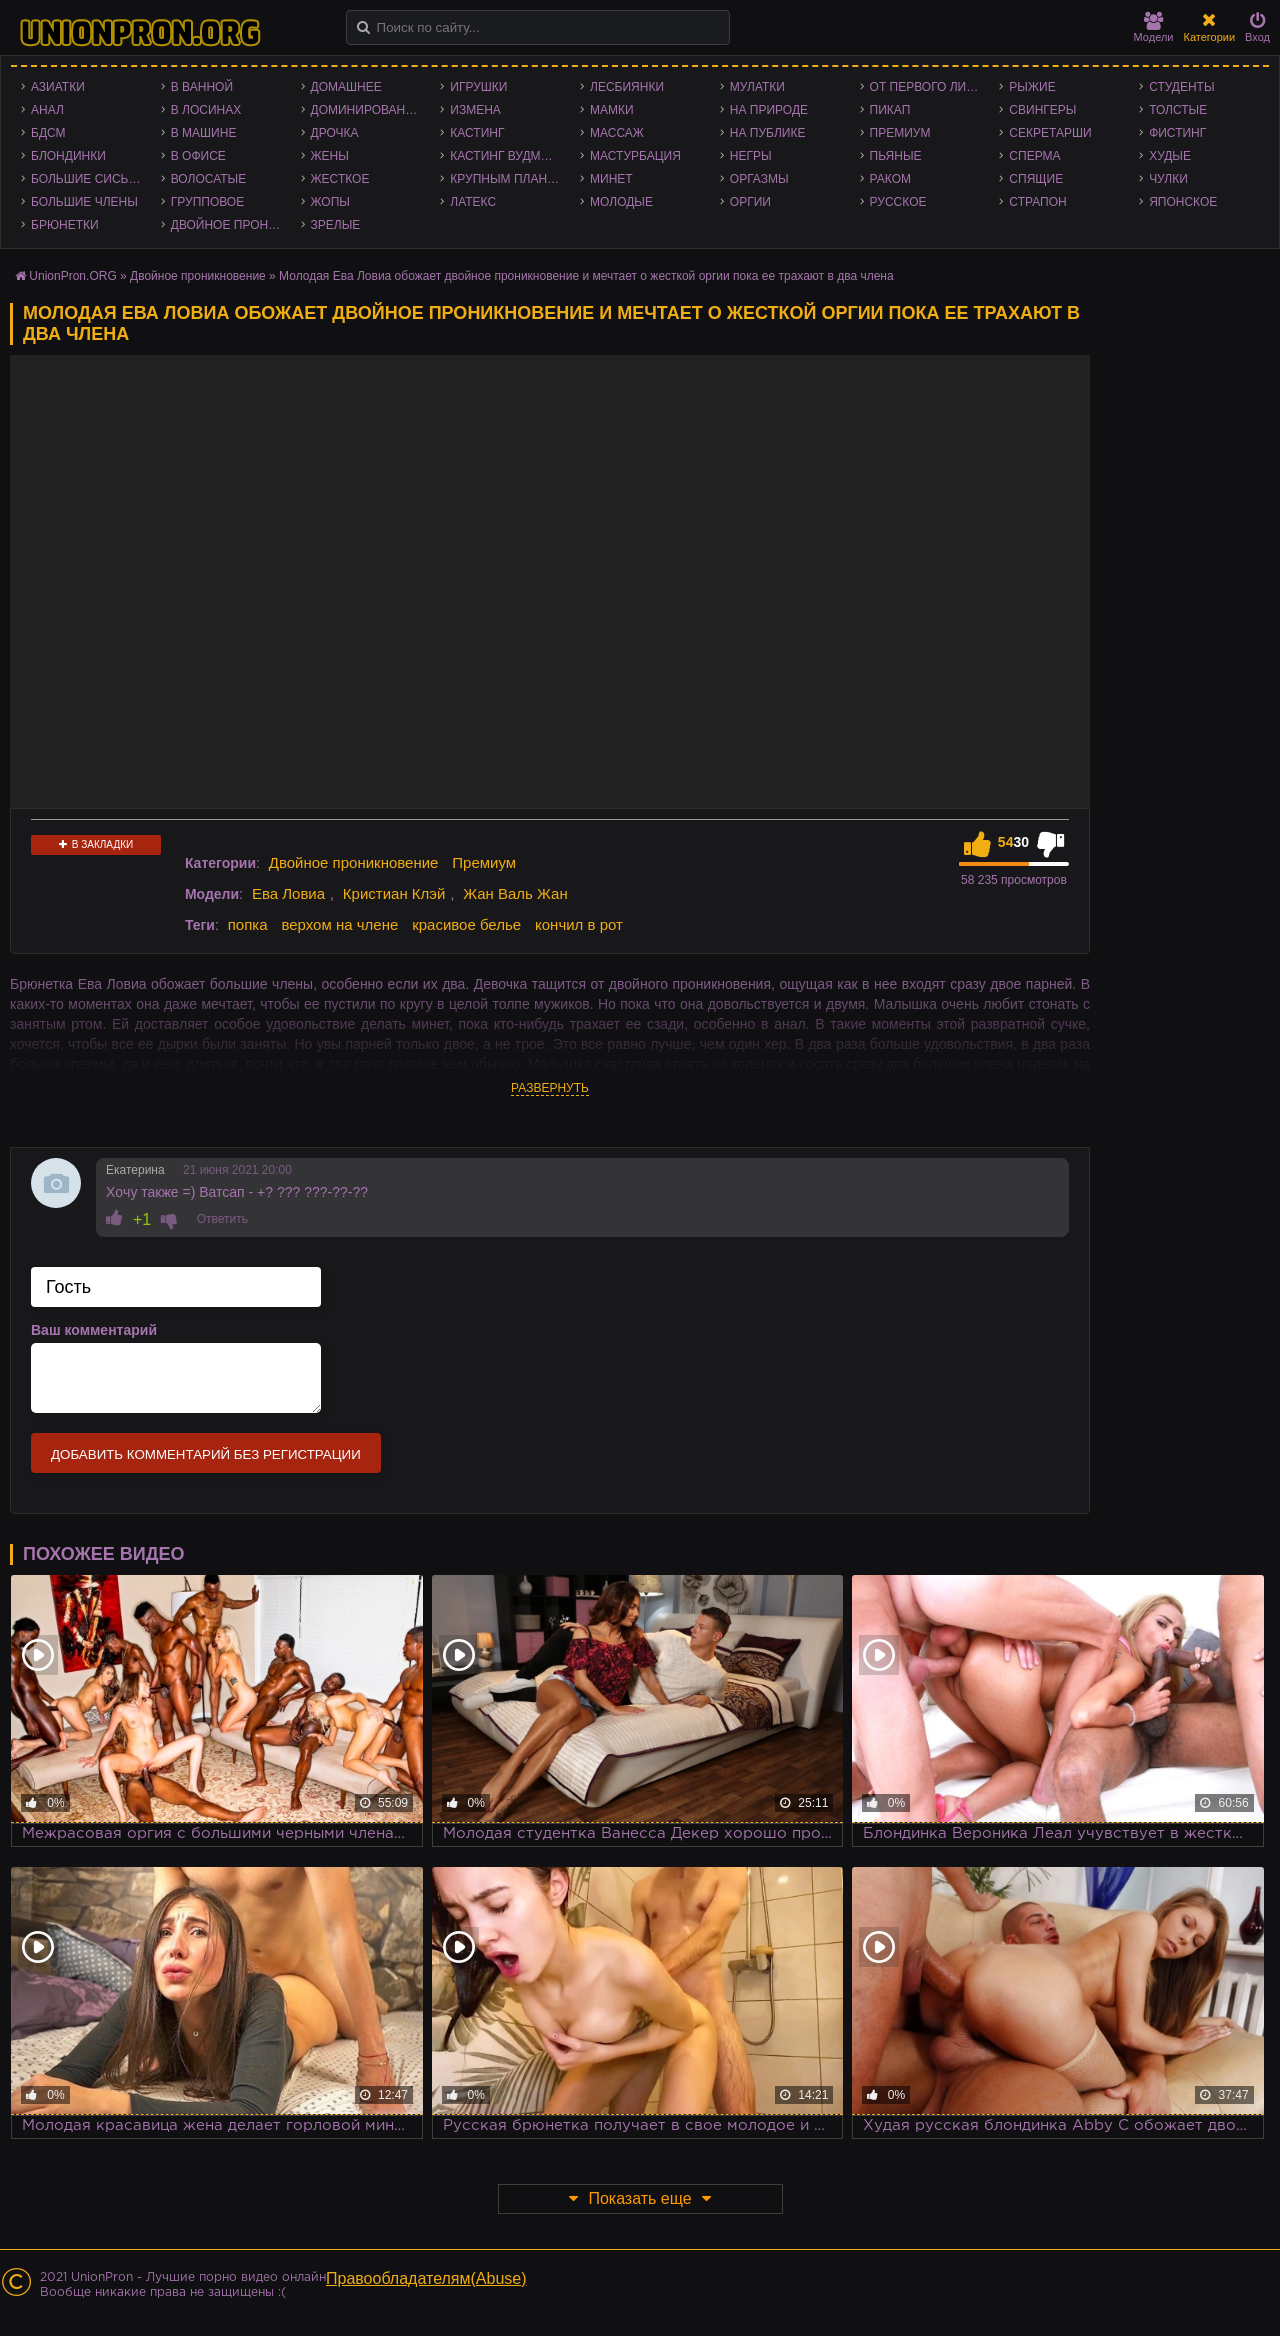 Image resolution: width=1280 pixels, height=2336 pixels. What do you see at coordinates (1178, 110) in the screenshot?
I see `Толстые` at bounding box center [1178, 110].